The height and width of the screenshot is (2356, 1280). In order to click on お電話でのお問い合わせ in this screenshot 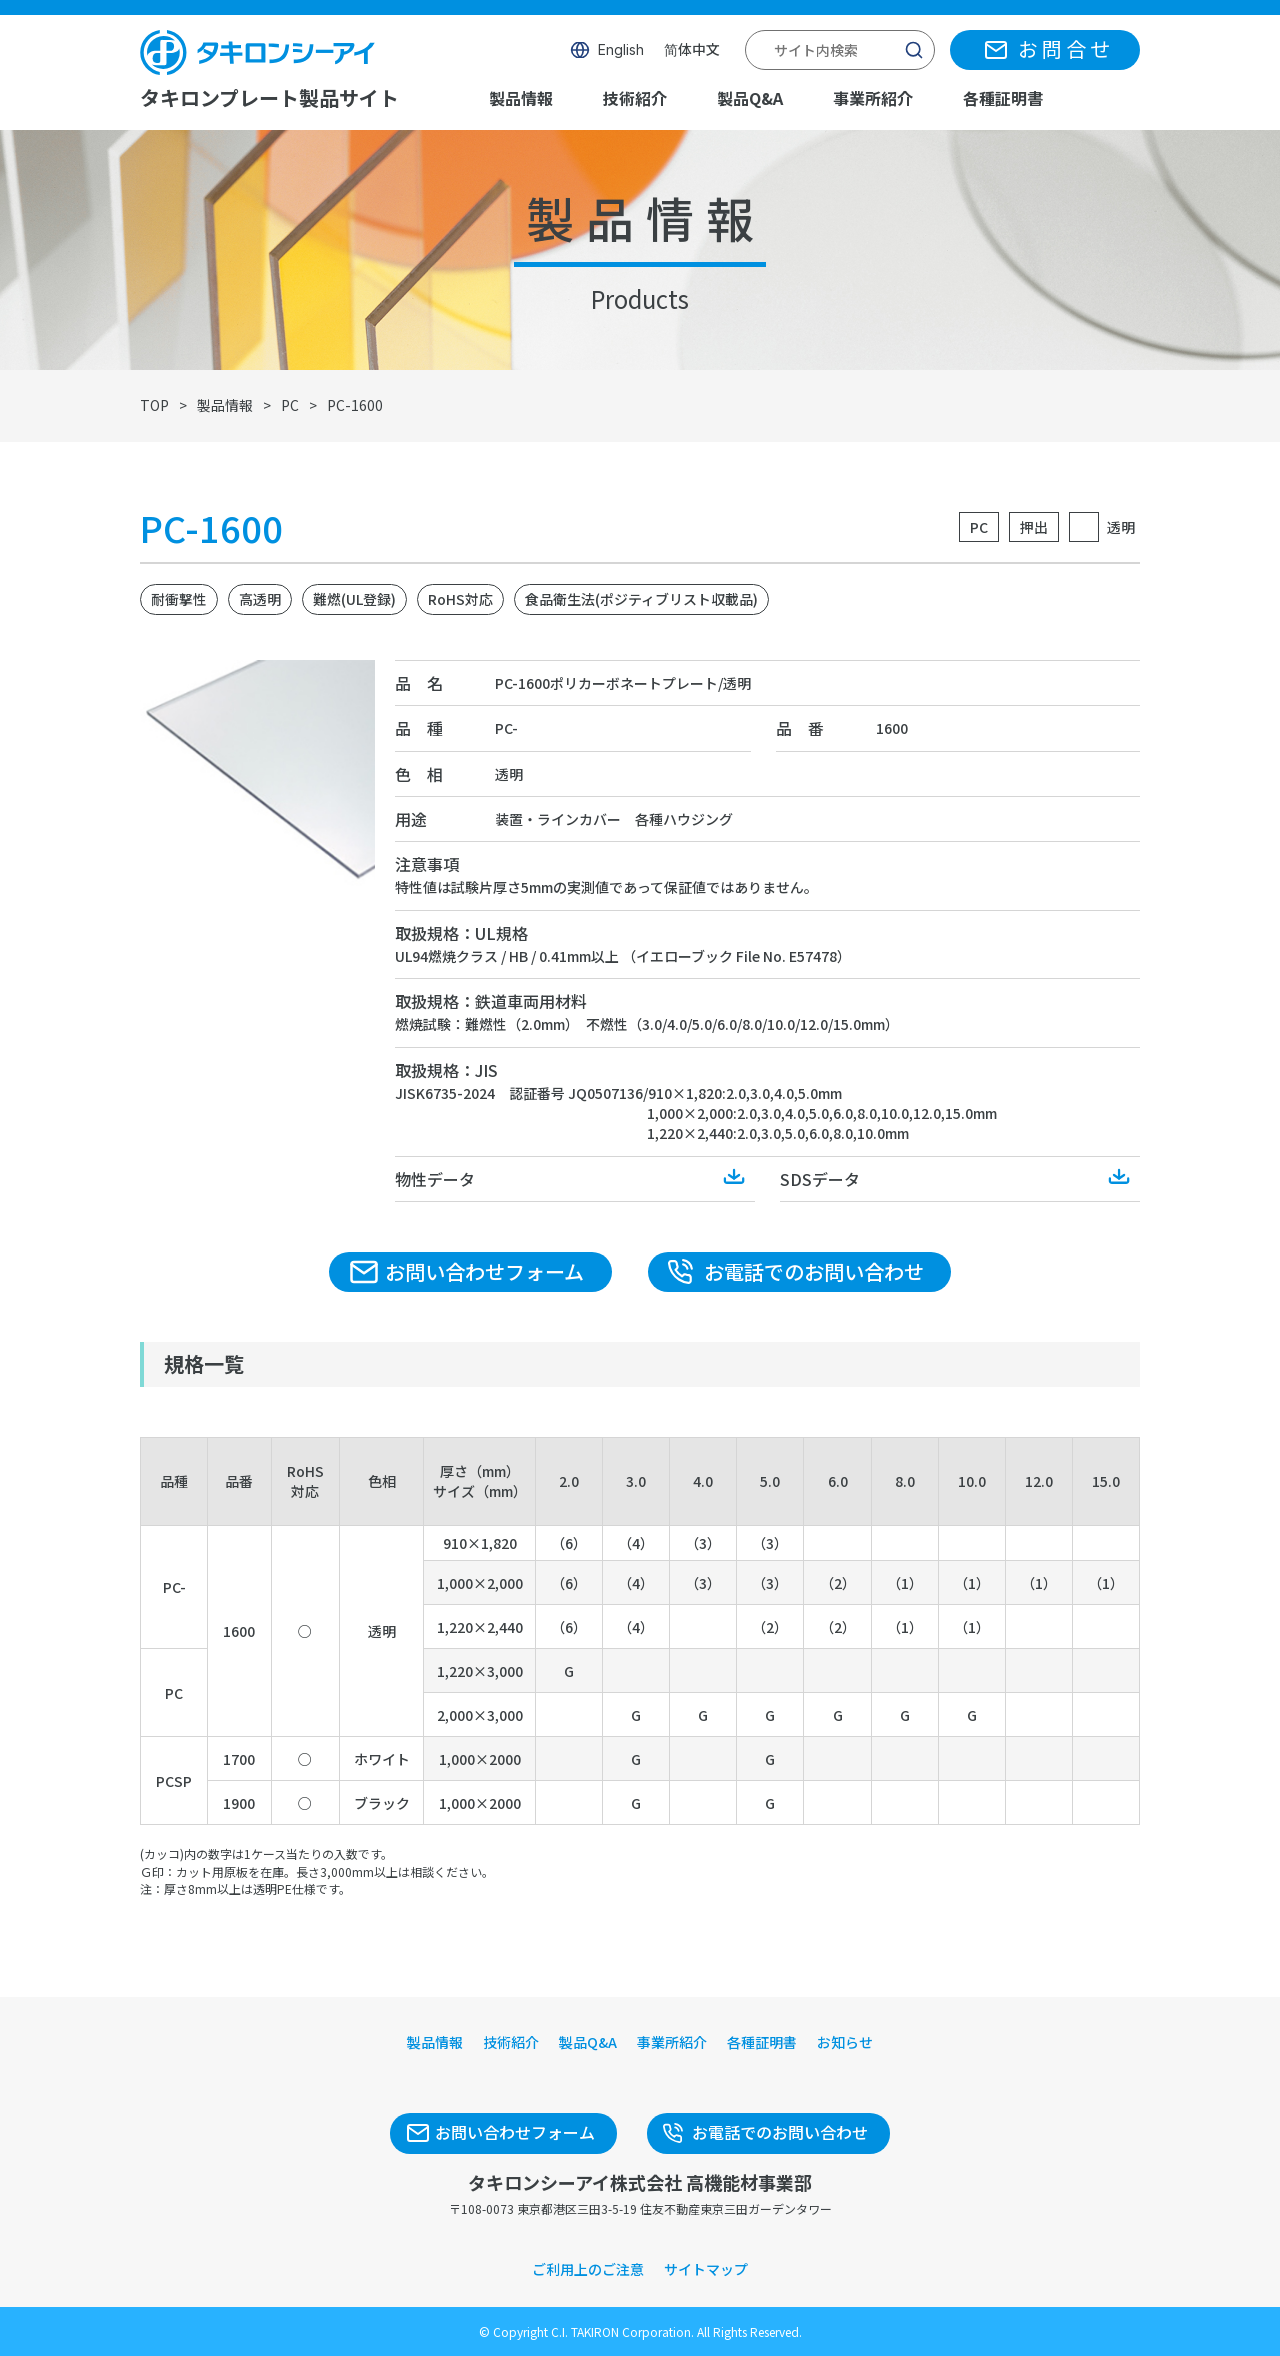, I will do `click(814, 1271)`.